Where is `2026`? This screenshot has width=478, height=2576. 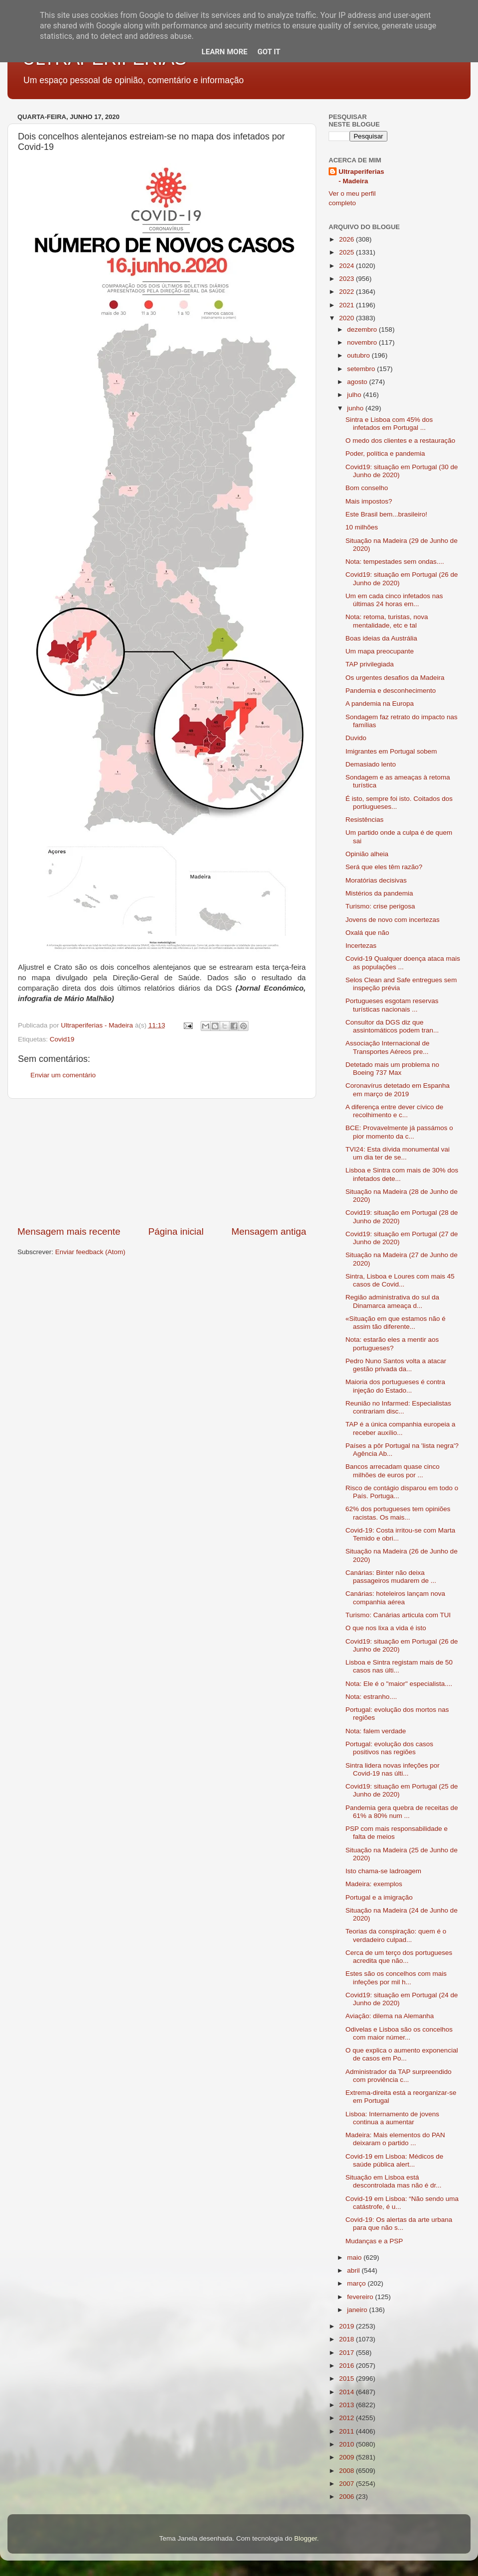 2026 is located at coordinates (347, 239).